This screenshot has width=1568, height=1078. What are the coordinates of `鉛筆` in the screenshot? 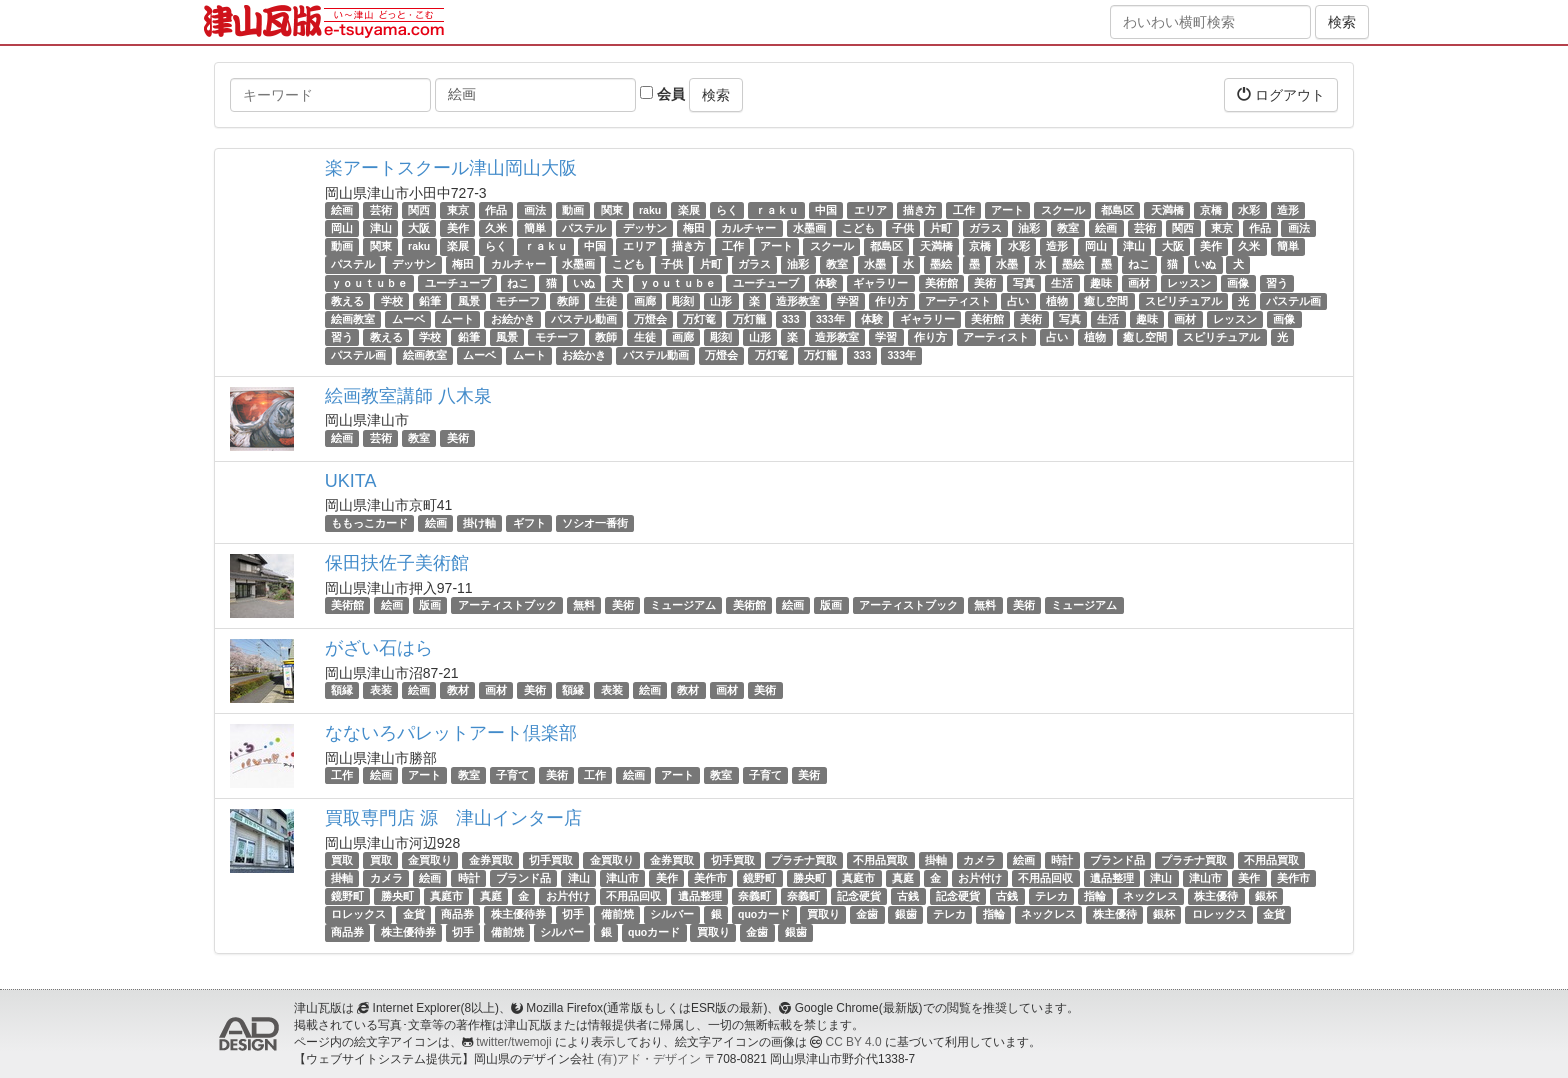 It's located at (430, 301).